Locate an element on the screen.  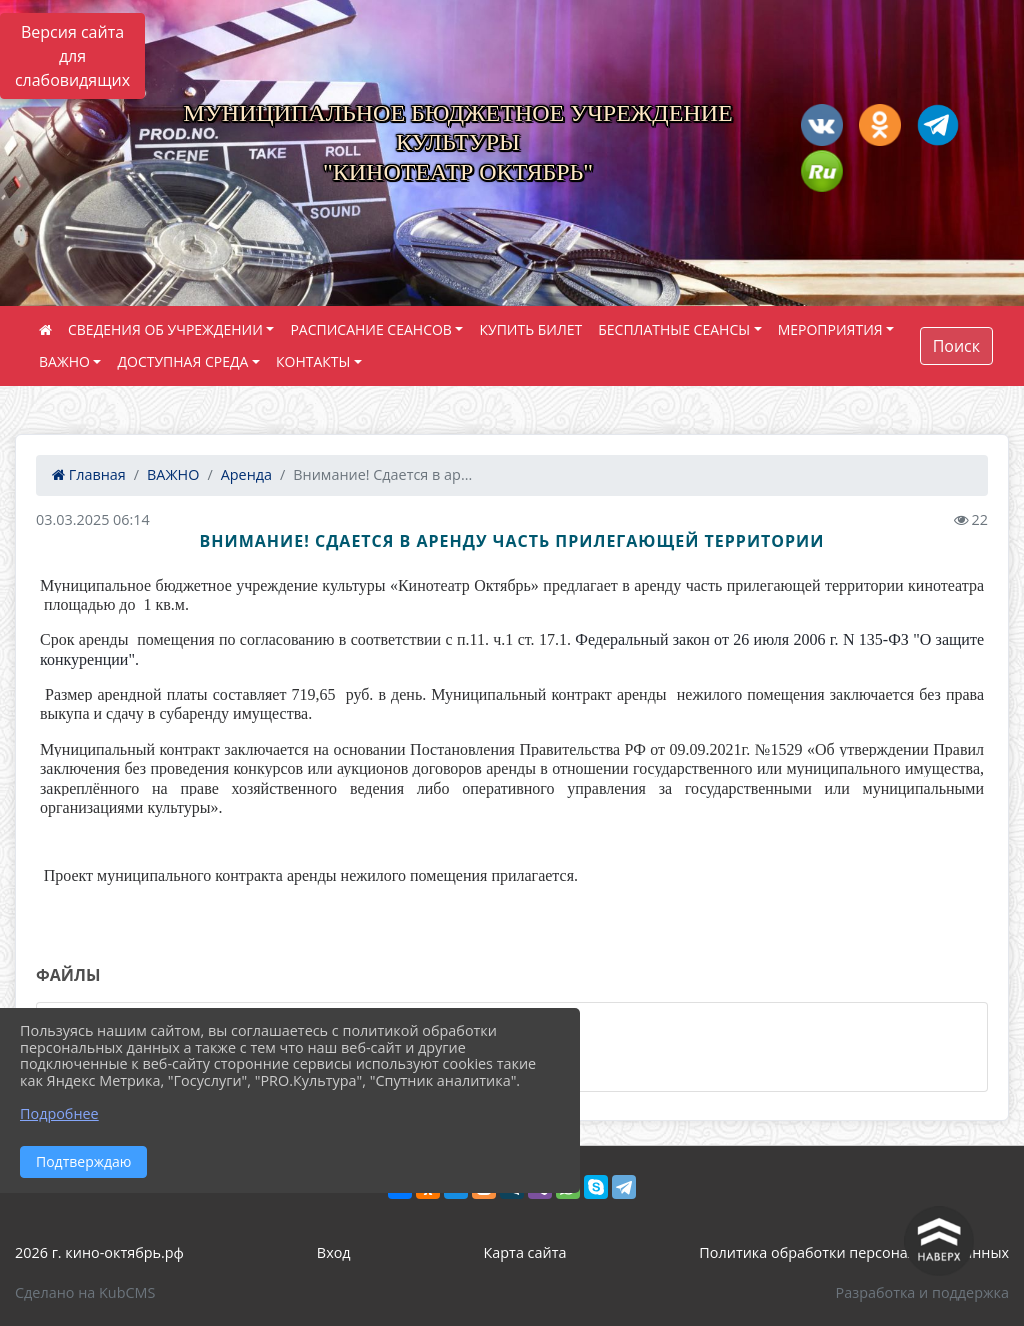
КУПИТЬ БИЛЕТ is located at coordinates (530, 329).